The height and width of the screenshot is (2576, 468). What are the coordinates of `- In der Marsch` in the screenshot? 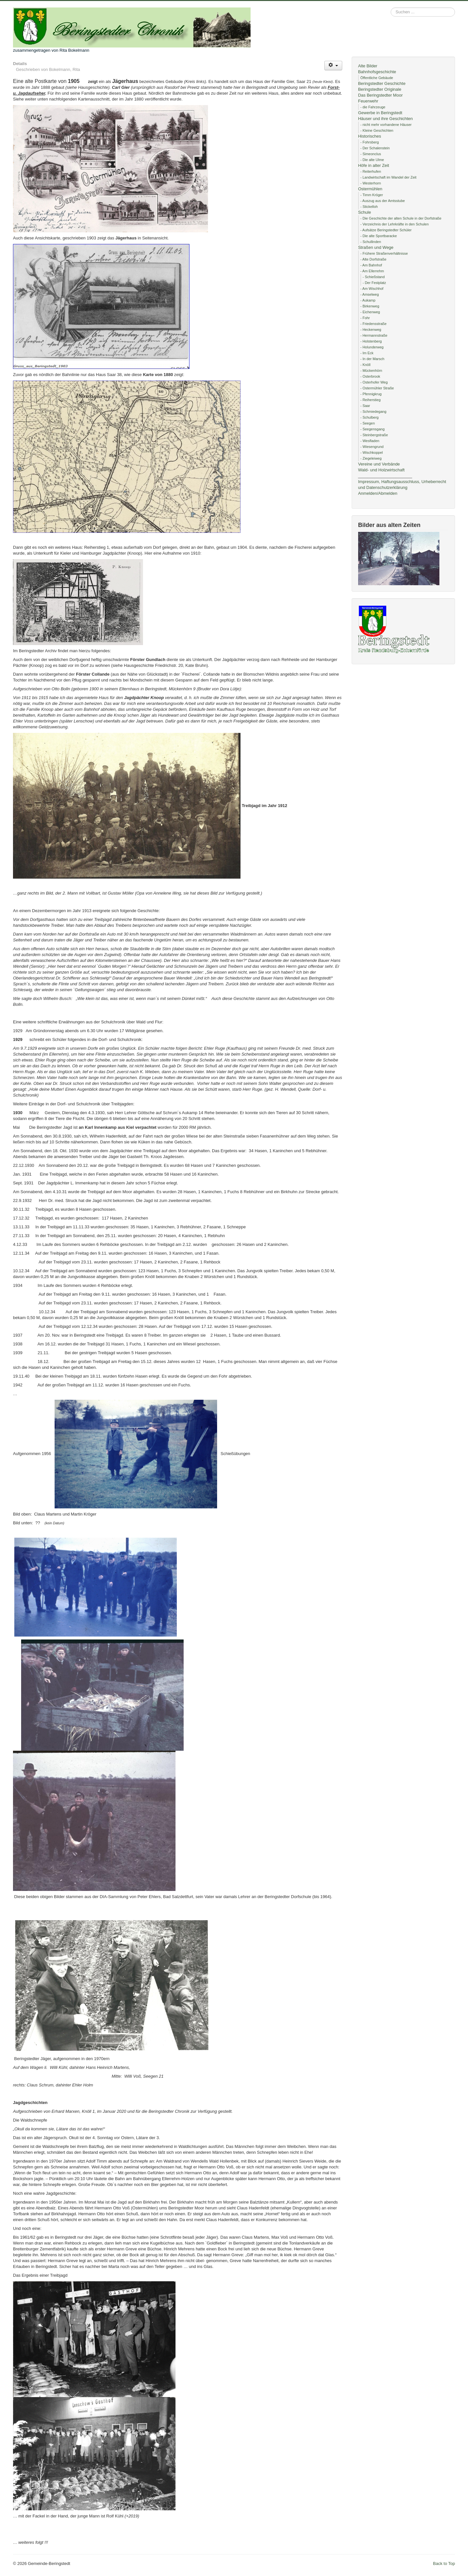 It's located at (372, 359).